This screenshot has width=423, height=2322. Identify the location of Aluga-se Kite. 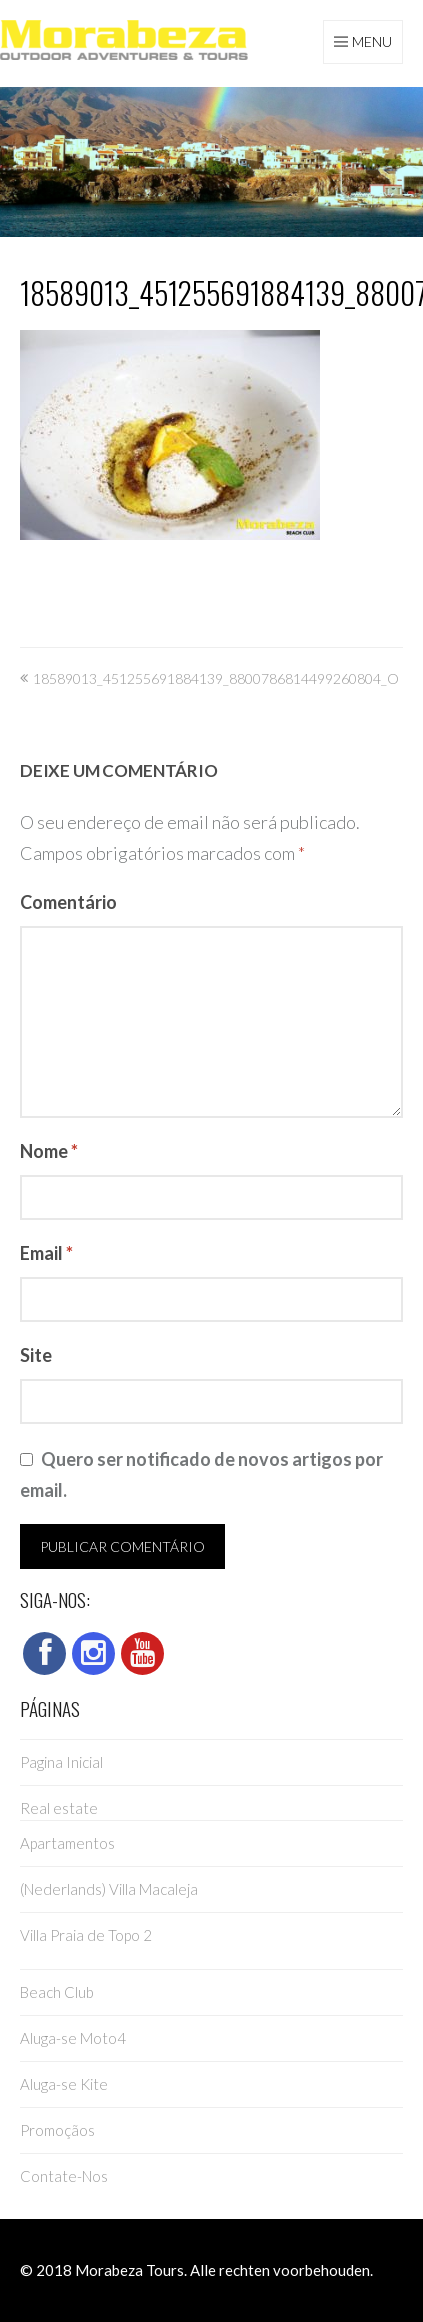
(64, 2084).